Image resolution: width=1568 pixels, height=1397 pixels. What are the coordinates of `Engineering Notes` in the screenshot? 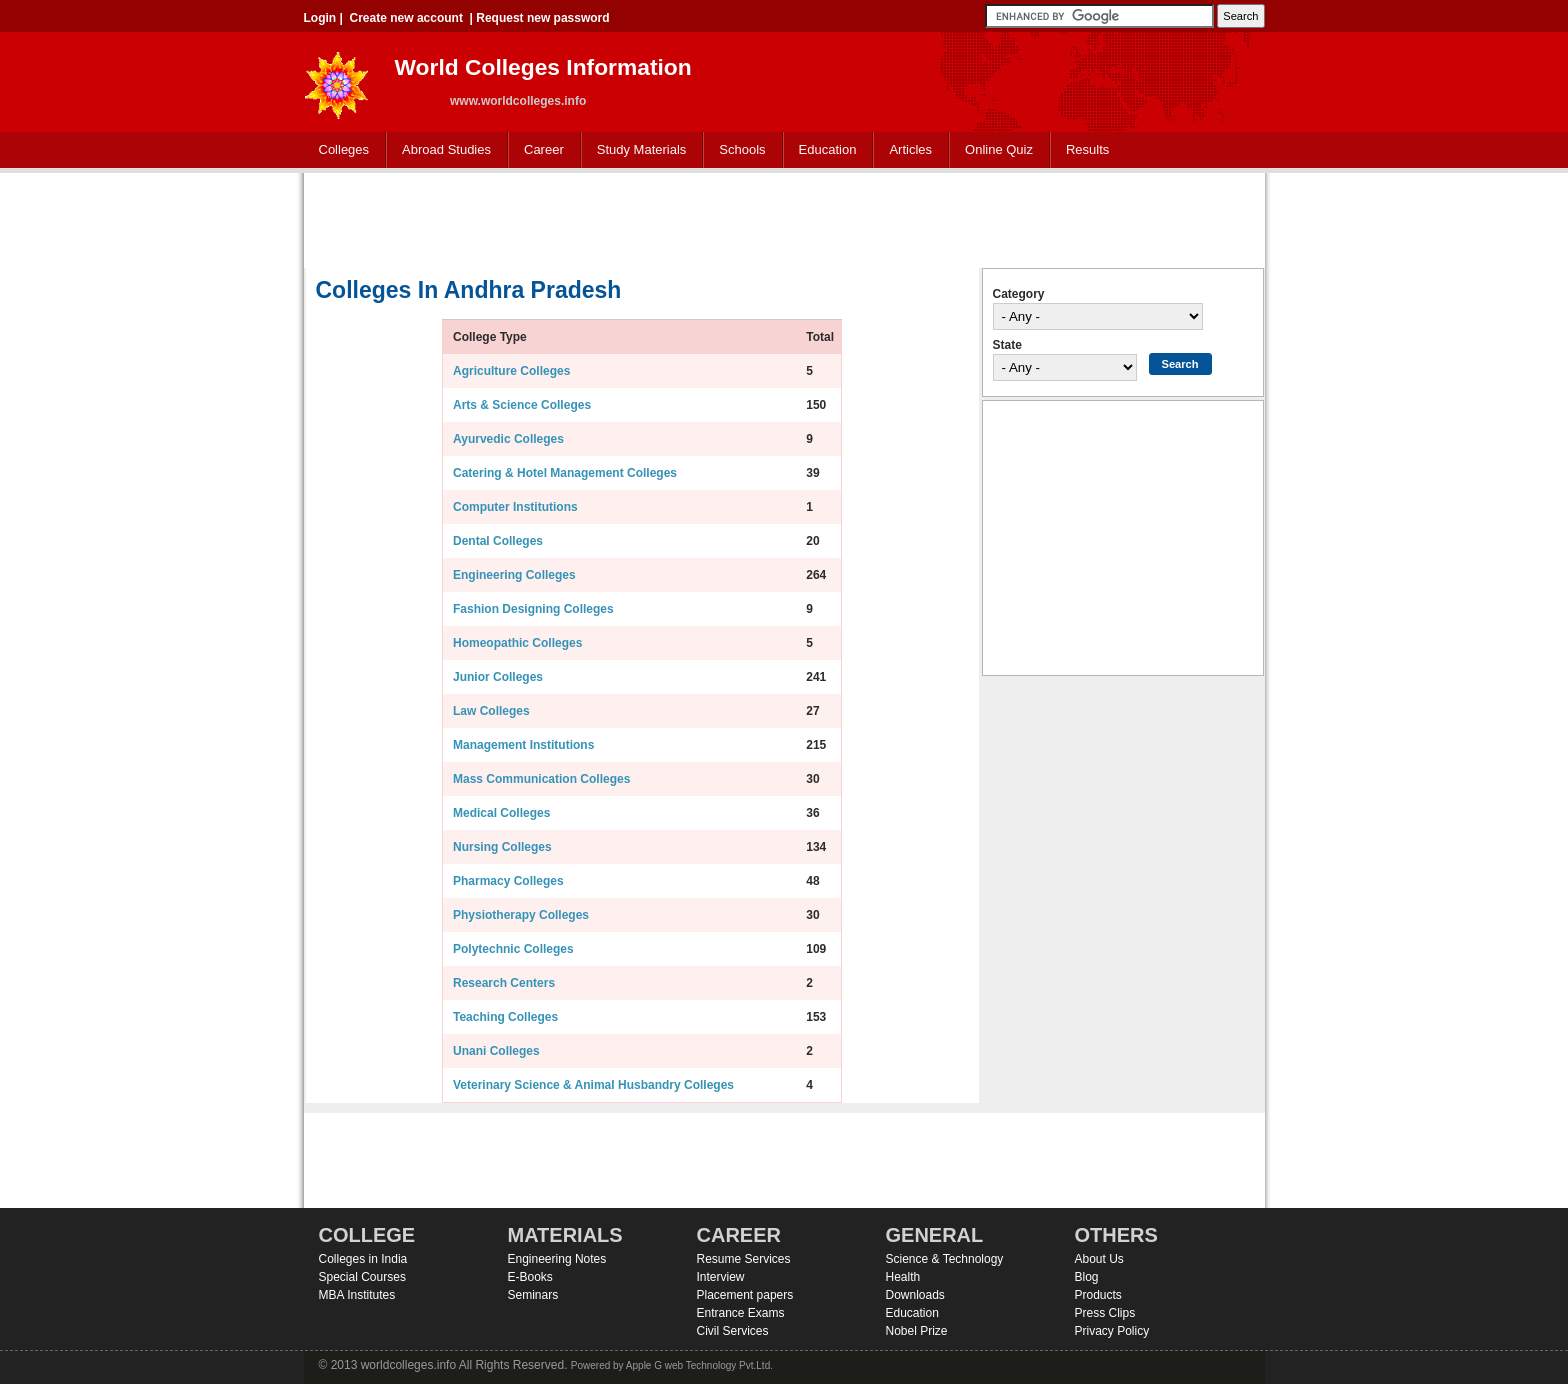 It's located at (557, 1259).